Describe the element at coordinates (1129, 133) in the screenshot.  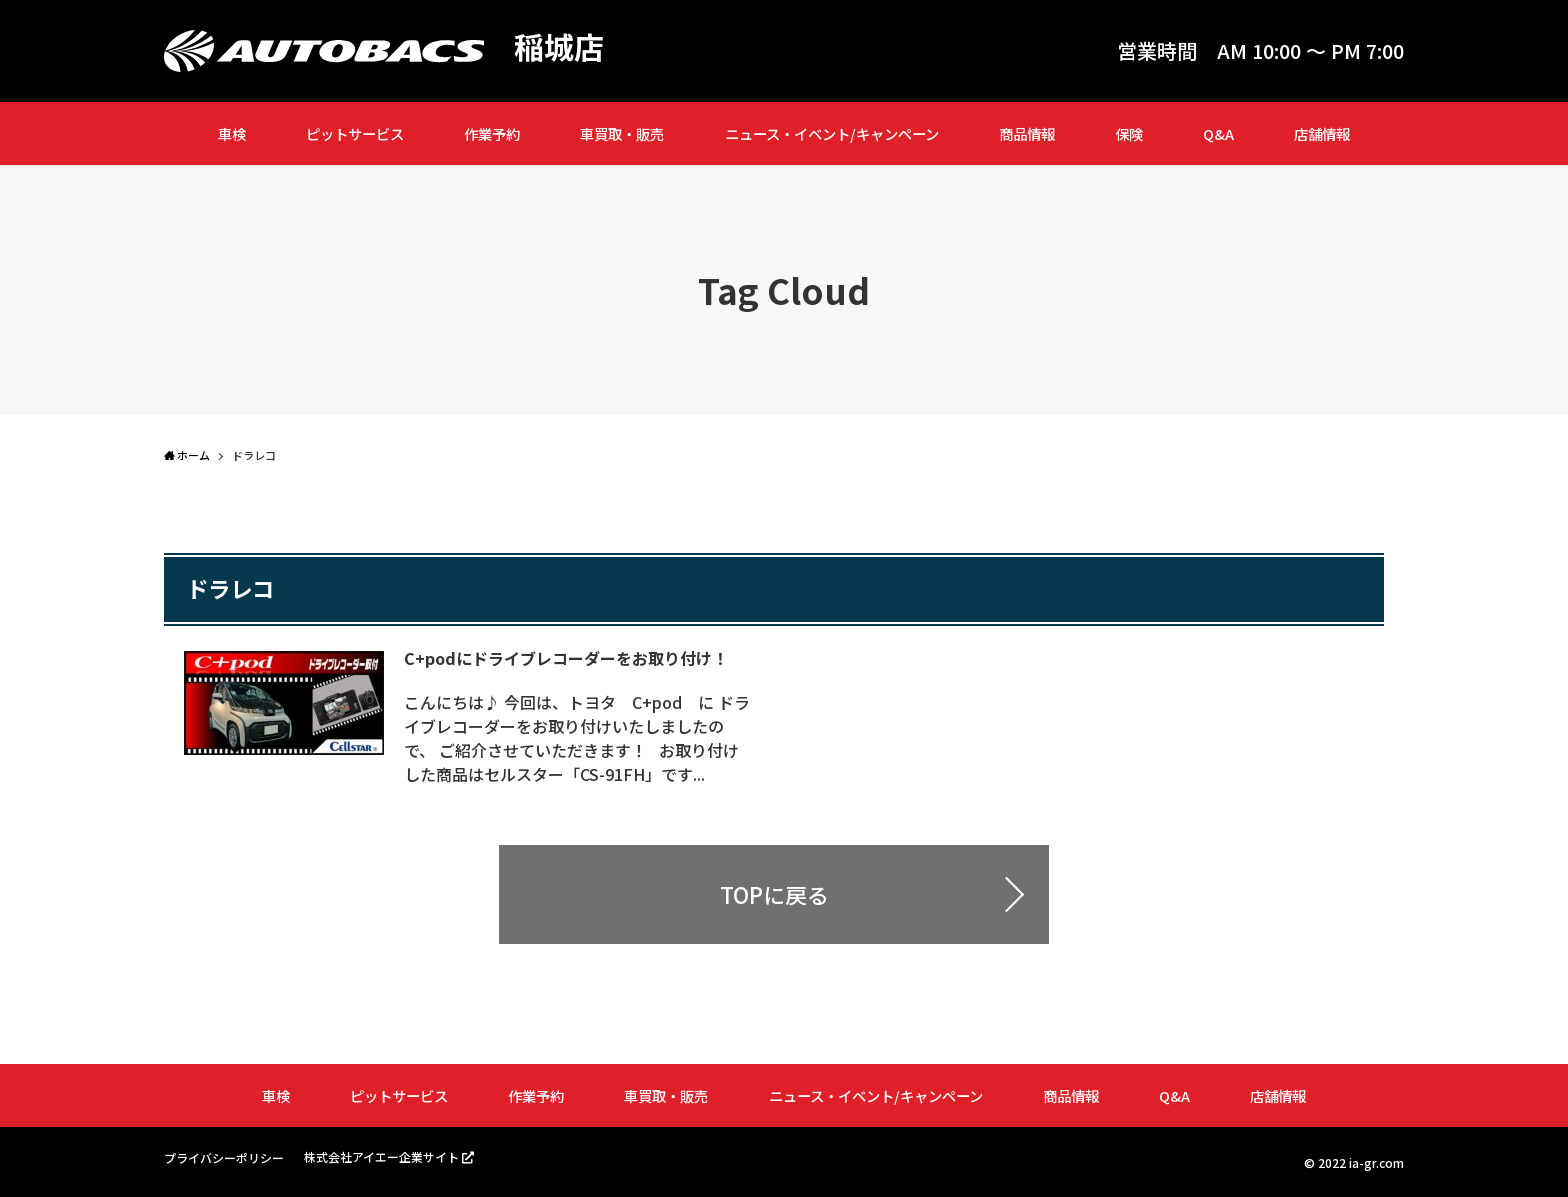
I see `保険` at that location.